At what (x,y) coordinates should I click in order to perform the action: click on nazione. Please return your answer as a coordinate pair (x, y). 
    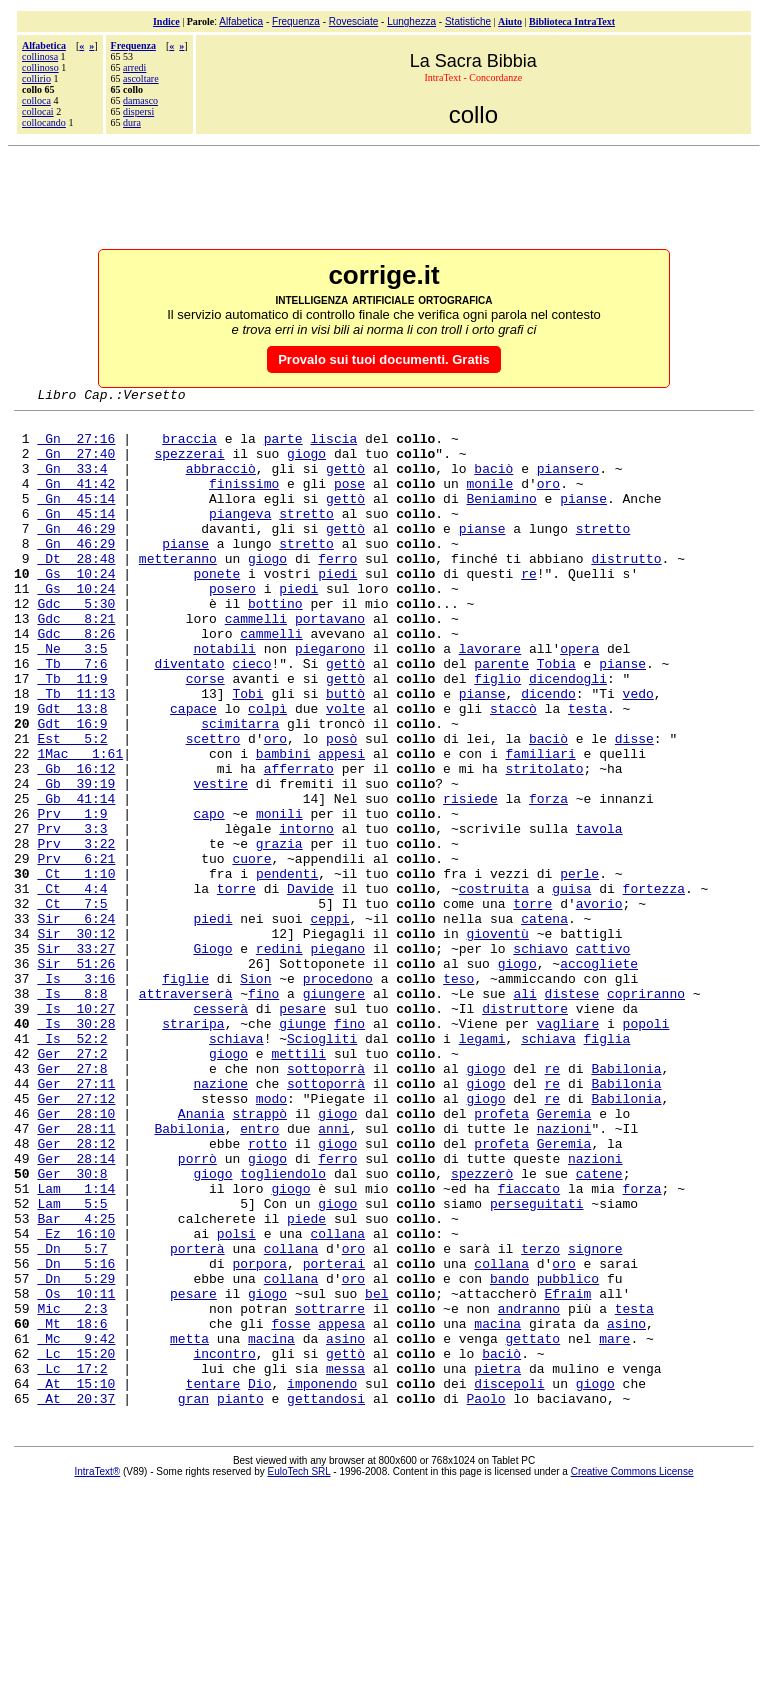
    Looking at the image, I should click on (220, 1221).